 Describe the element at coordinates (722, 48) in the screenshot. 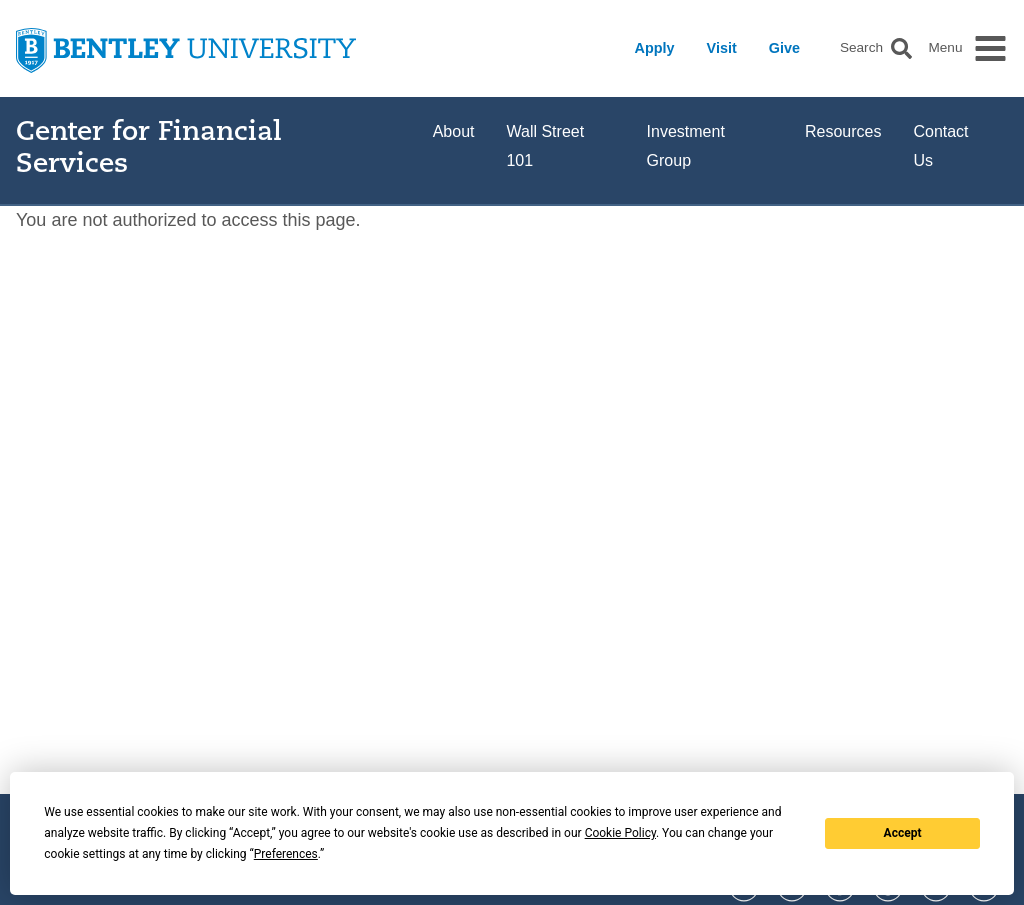

I see `Visit` at that location.